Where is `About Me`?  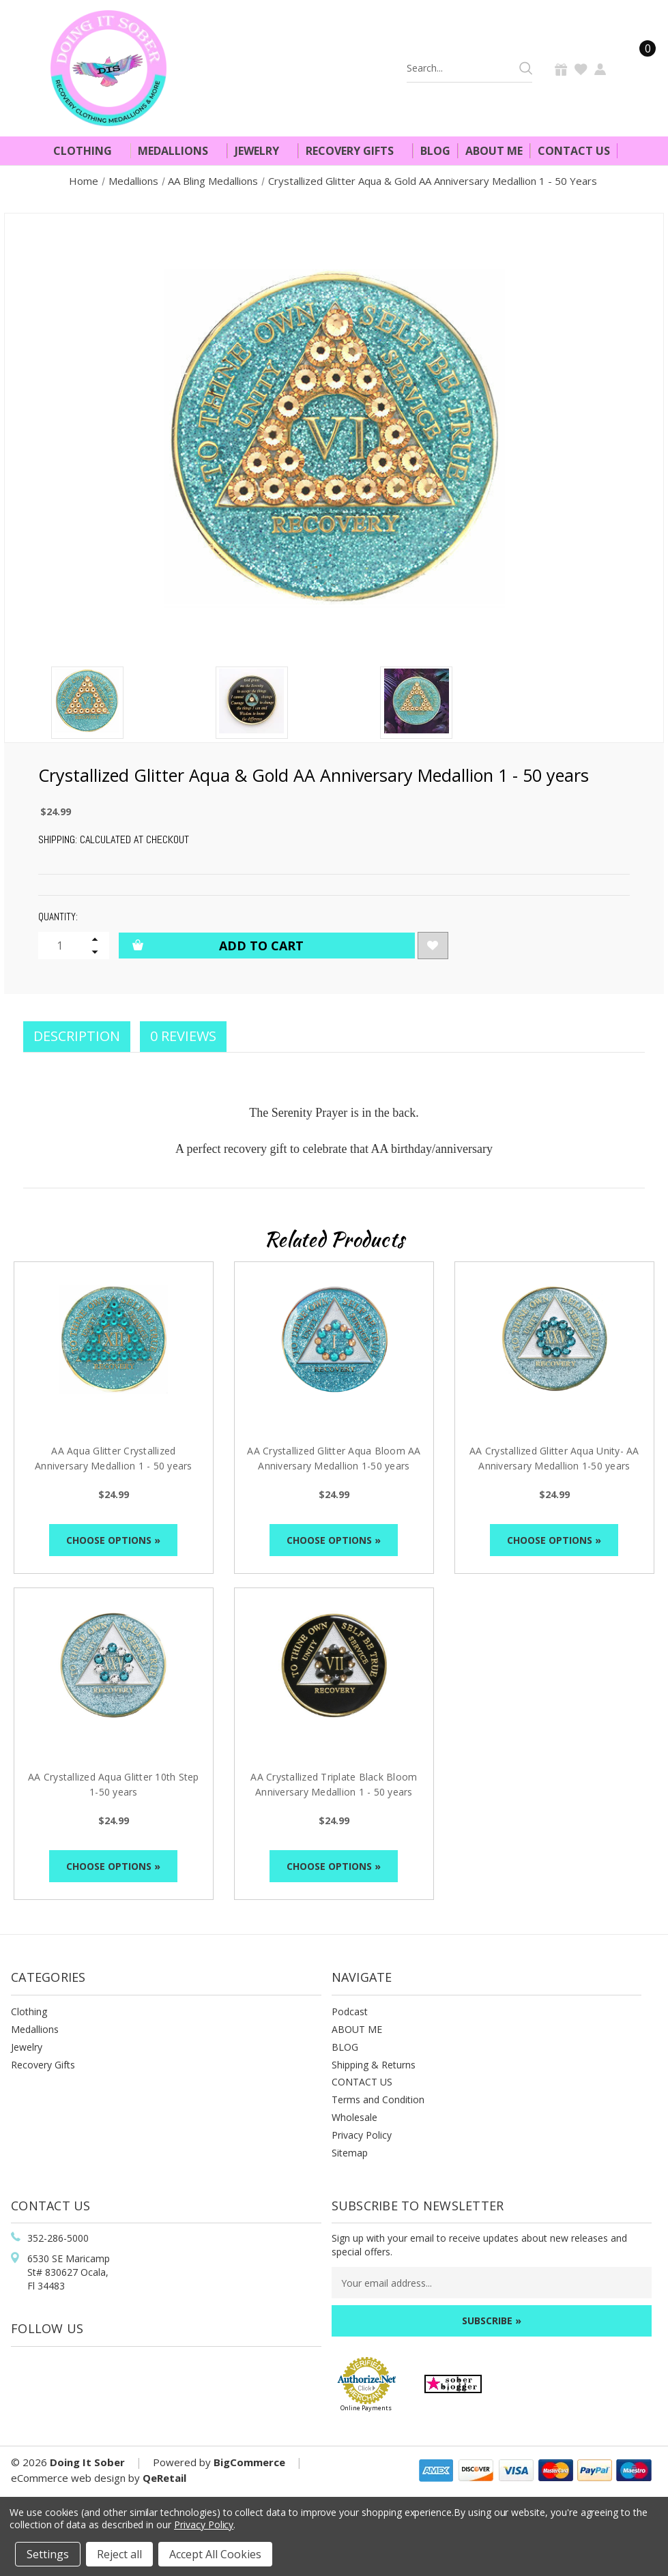 About Me is located at coordinates (494, 150).